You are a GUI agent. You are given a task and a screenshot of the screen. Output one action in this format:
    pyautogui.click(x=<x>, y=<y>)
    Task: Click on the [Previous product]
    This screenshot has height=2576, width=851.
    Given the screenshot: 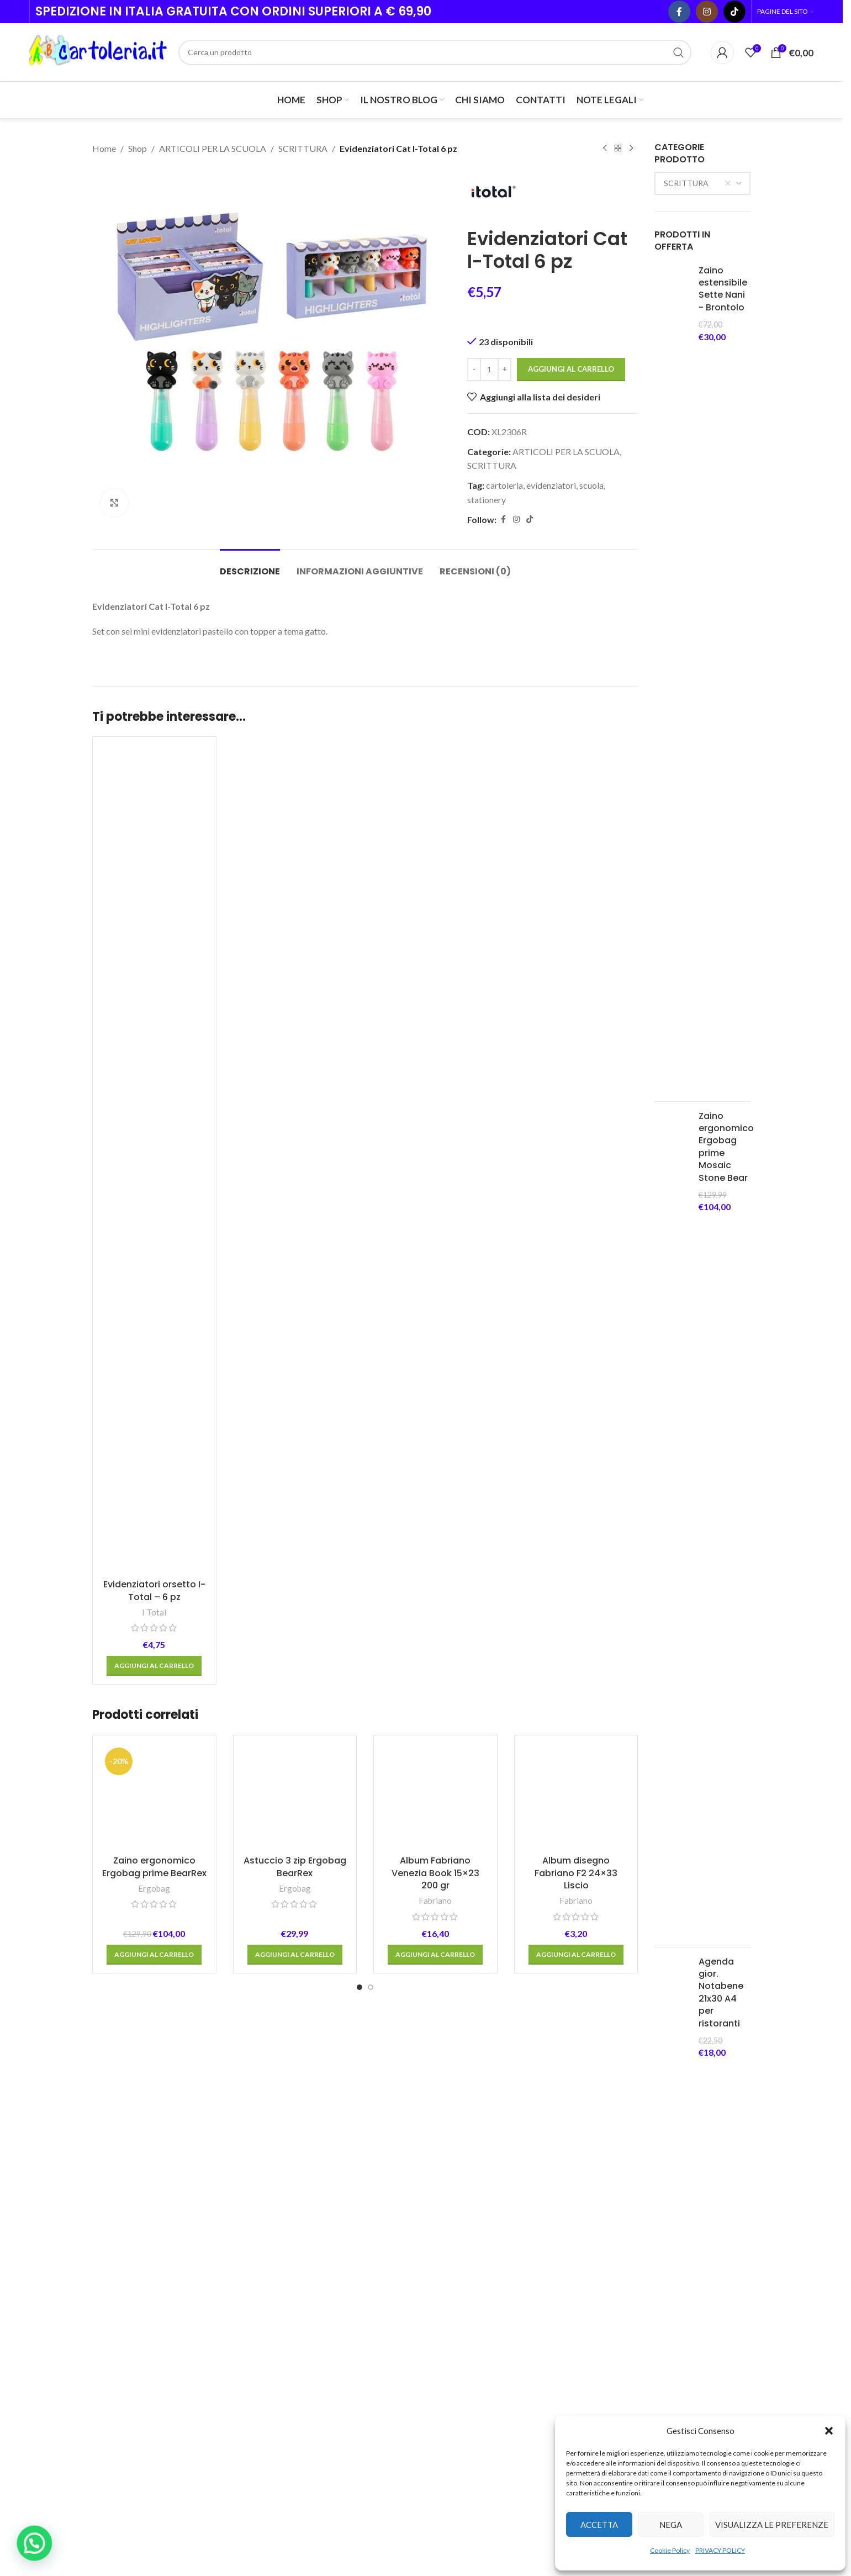 What is the action you would take?
    pyautogui.click(x=604, y=148)
    